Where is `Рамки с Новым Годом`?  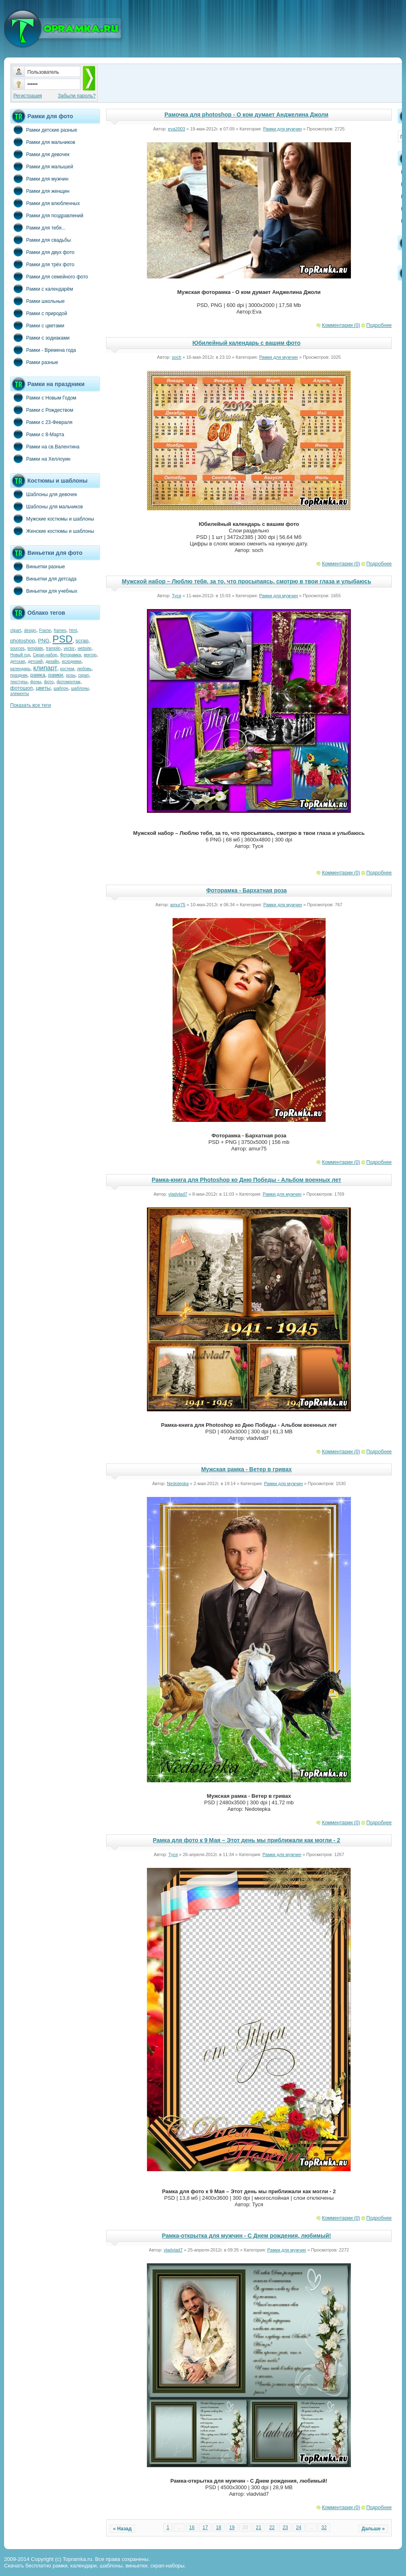
Рамки с Новым Годом is located at coordinates (43, 397).